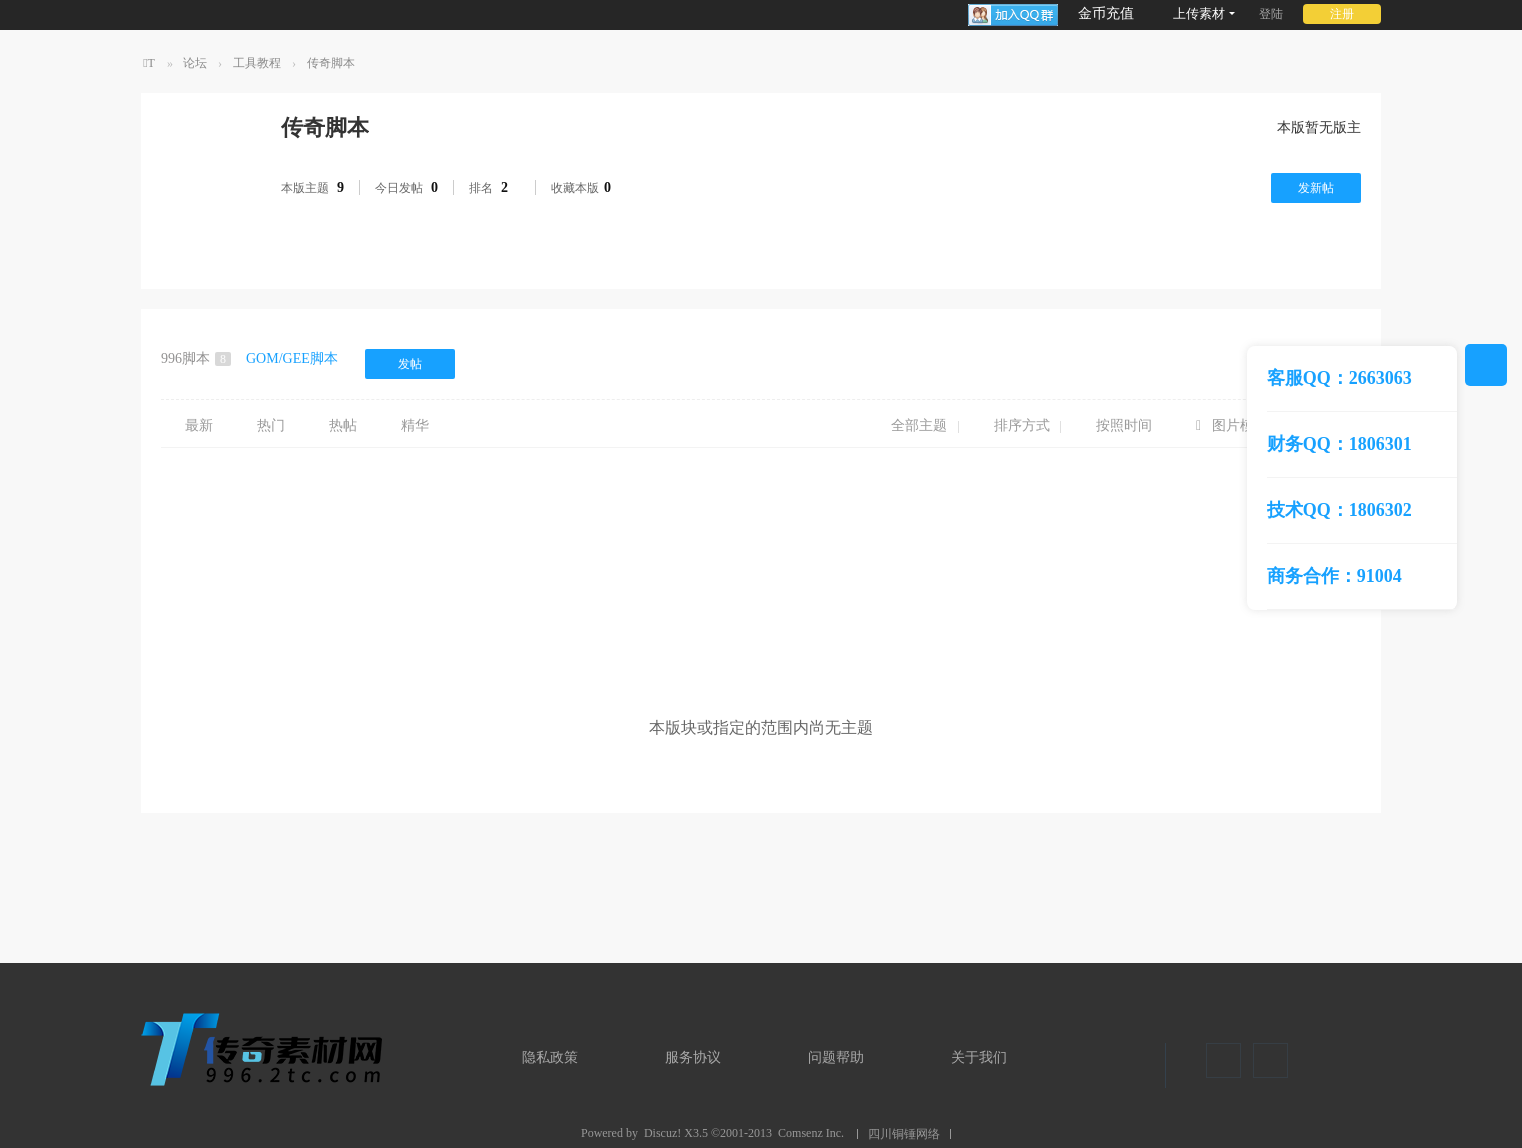  I want to click on 996脚本, so click(196, 358).